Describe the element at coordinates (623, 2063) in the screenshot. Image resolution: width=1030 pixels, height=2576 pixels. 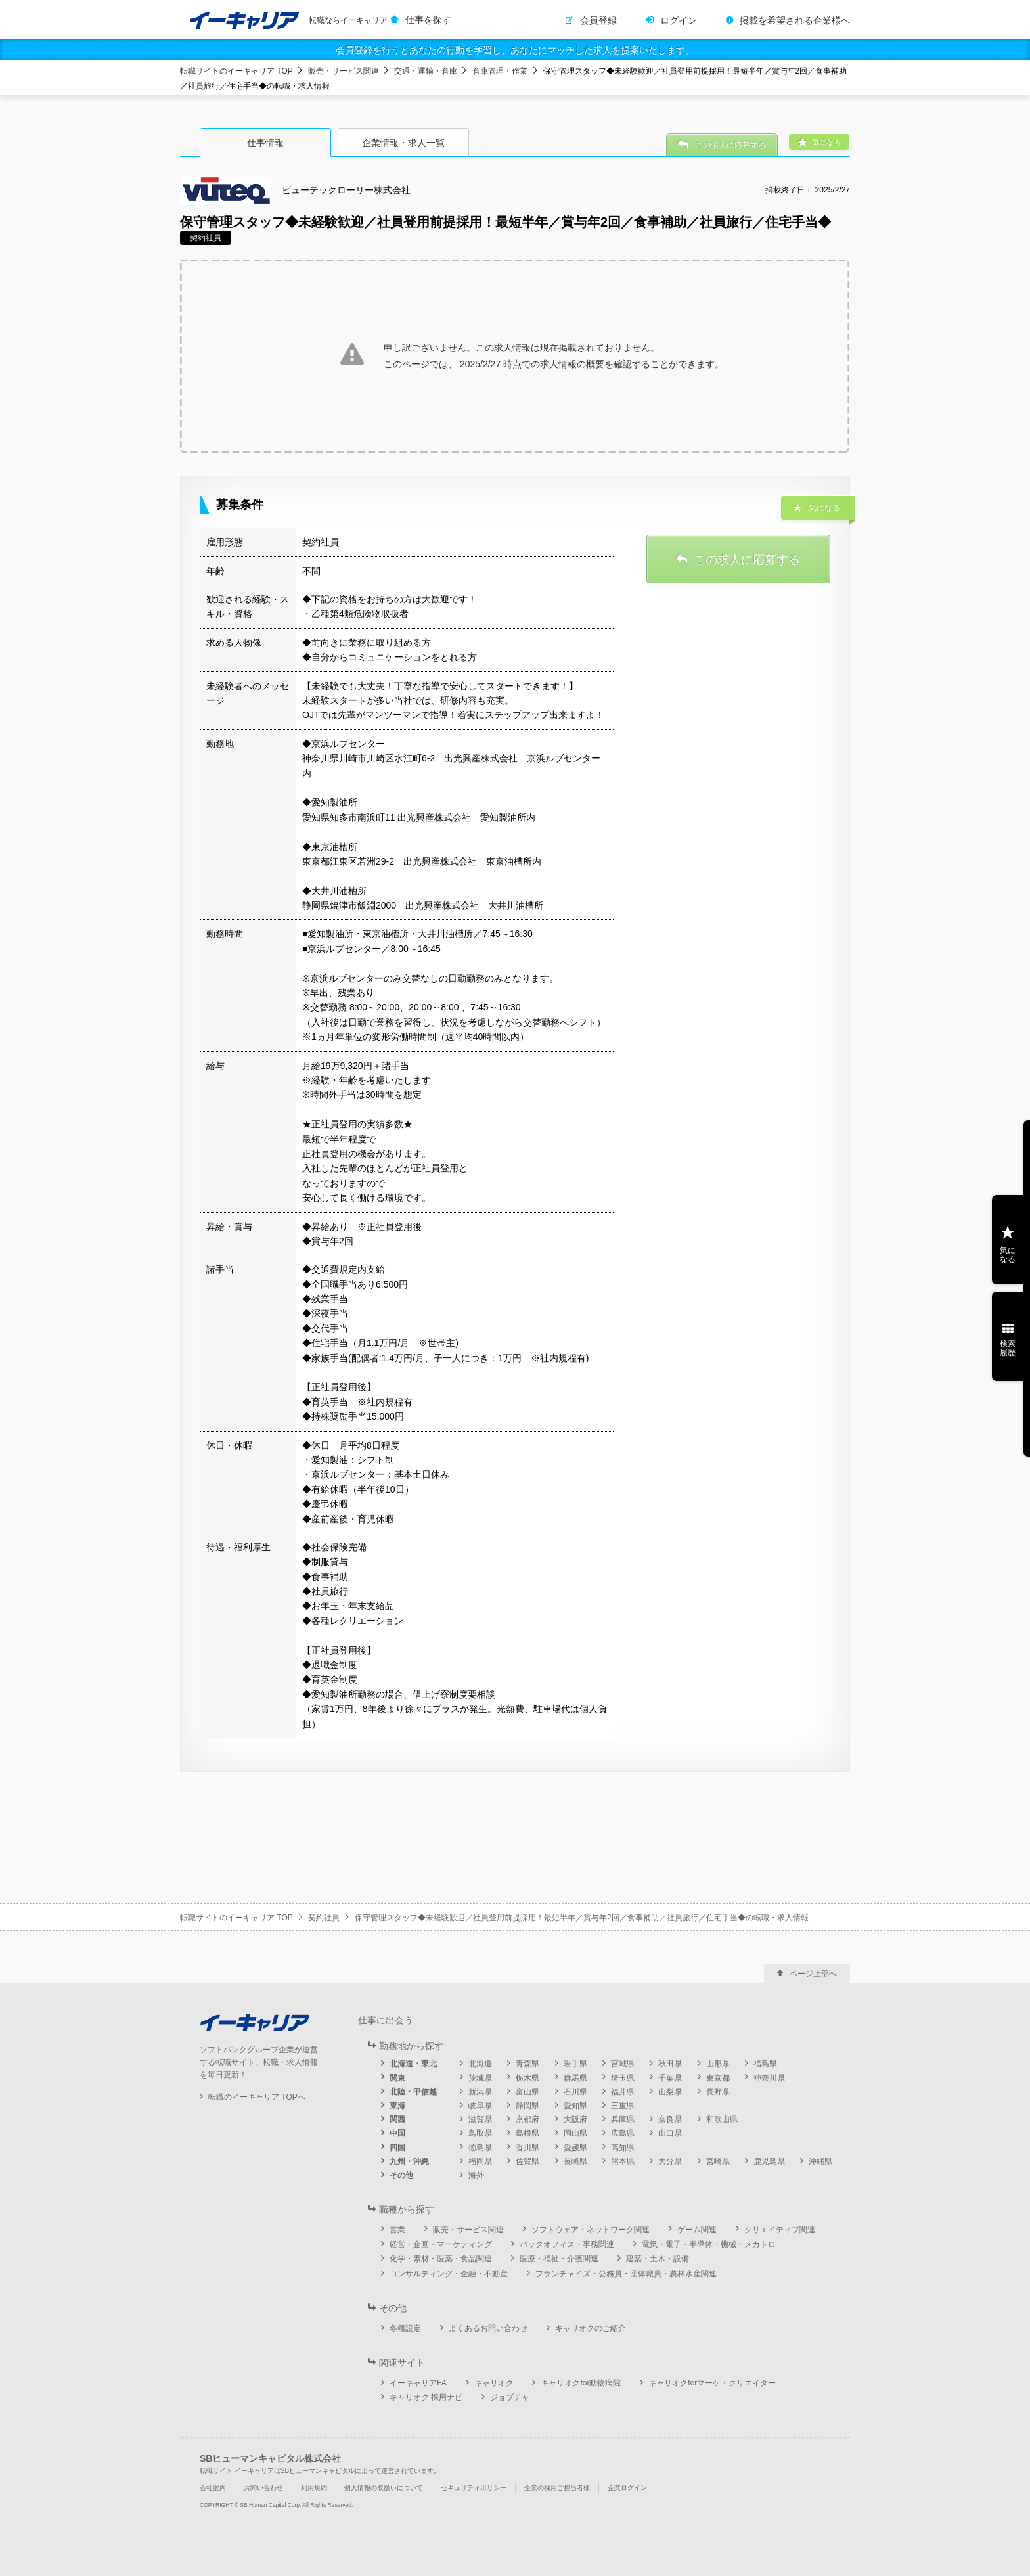
I see `宮城県` at that location.